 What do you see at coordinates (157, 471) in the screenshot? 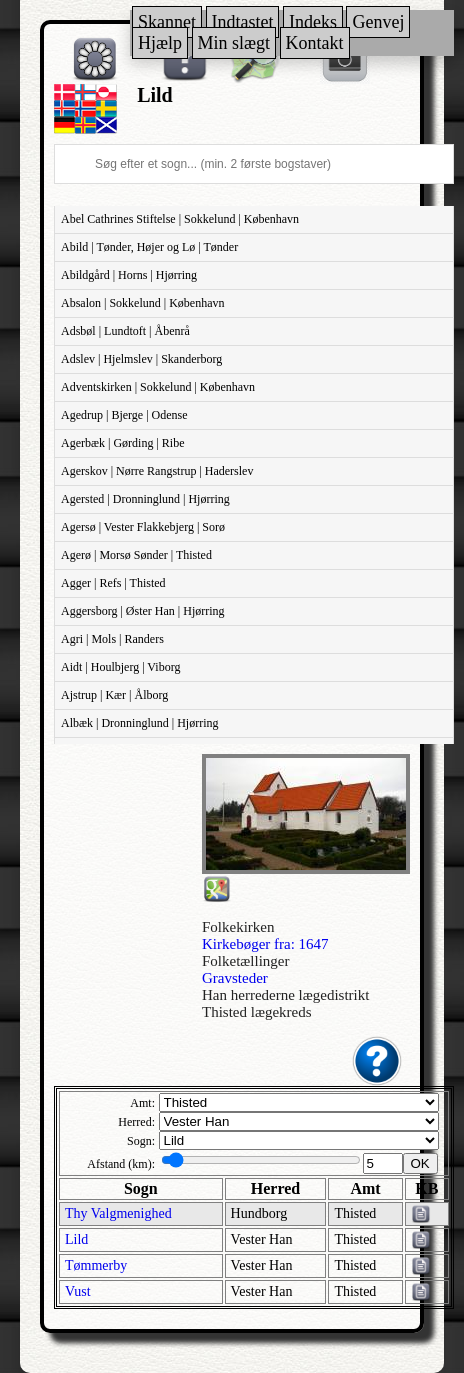
I see `Agerskov | Nørre Rangstrup | Haderslev` at bounding box center [157, 471].